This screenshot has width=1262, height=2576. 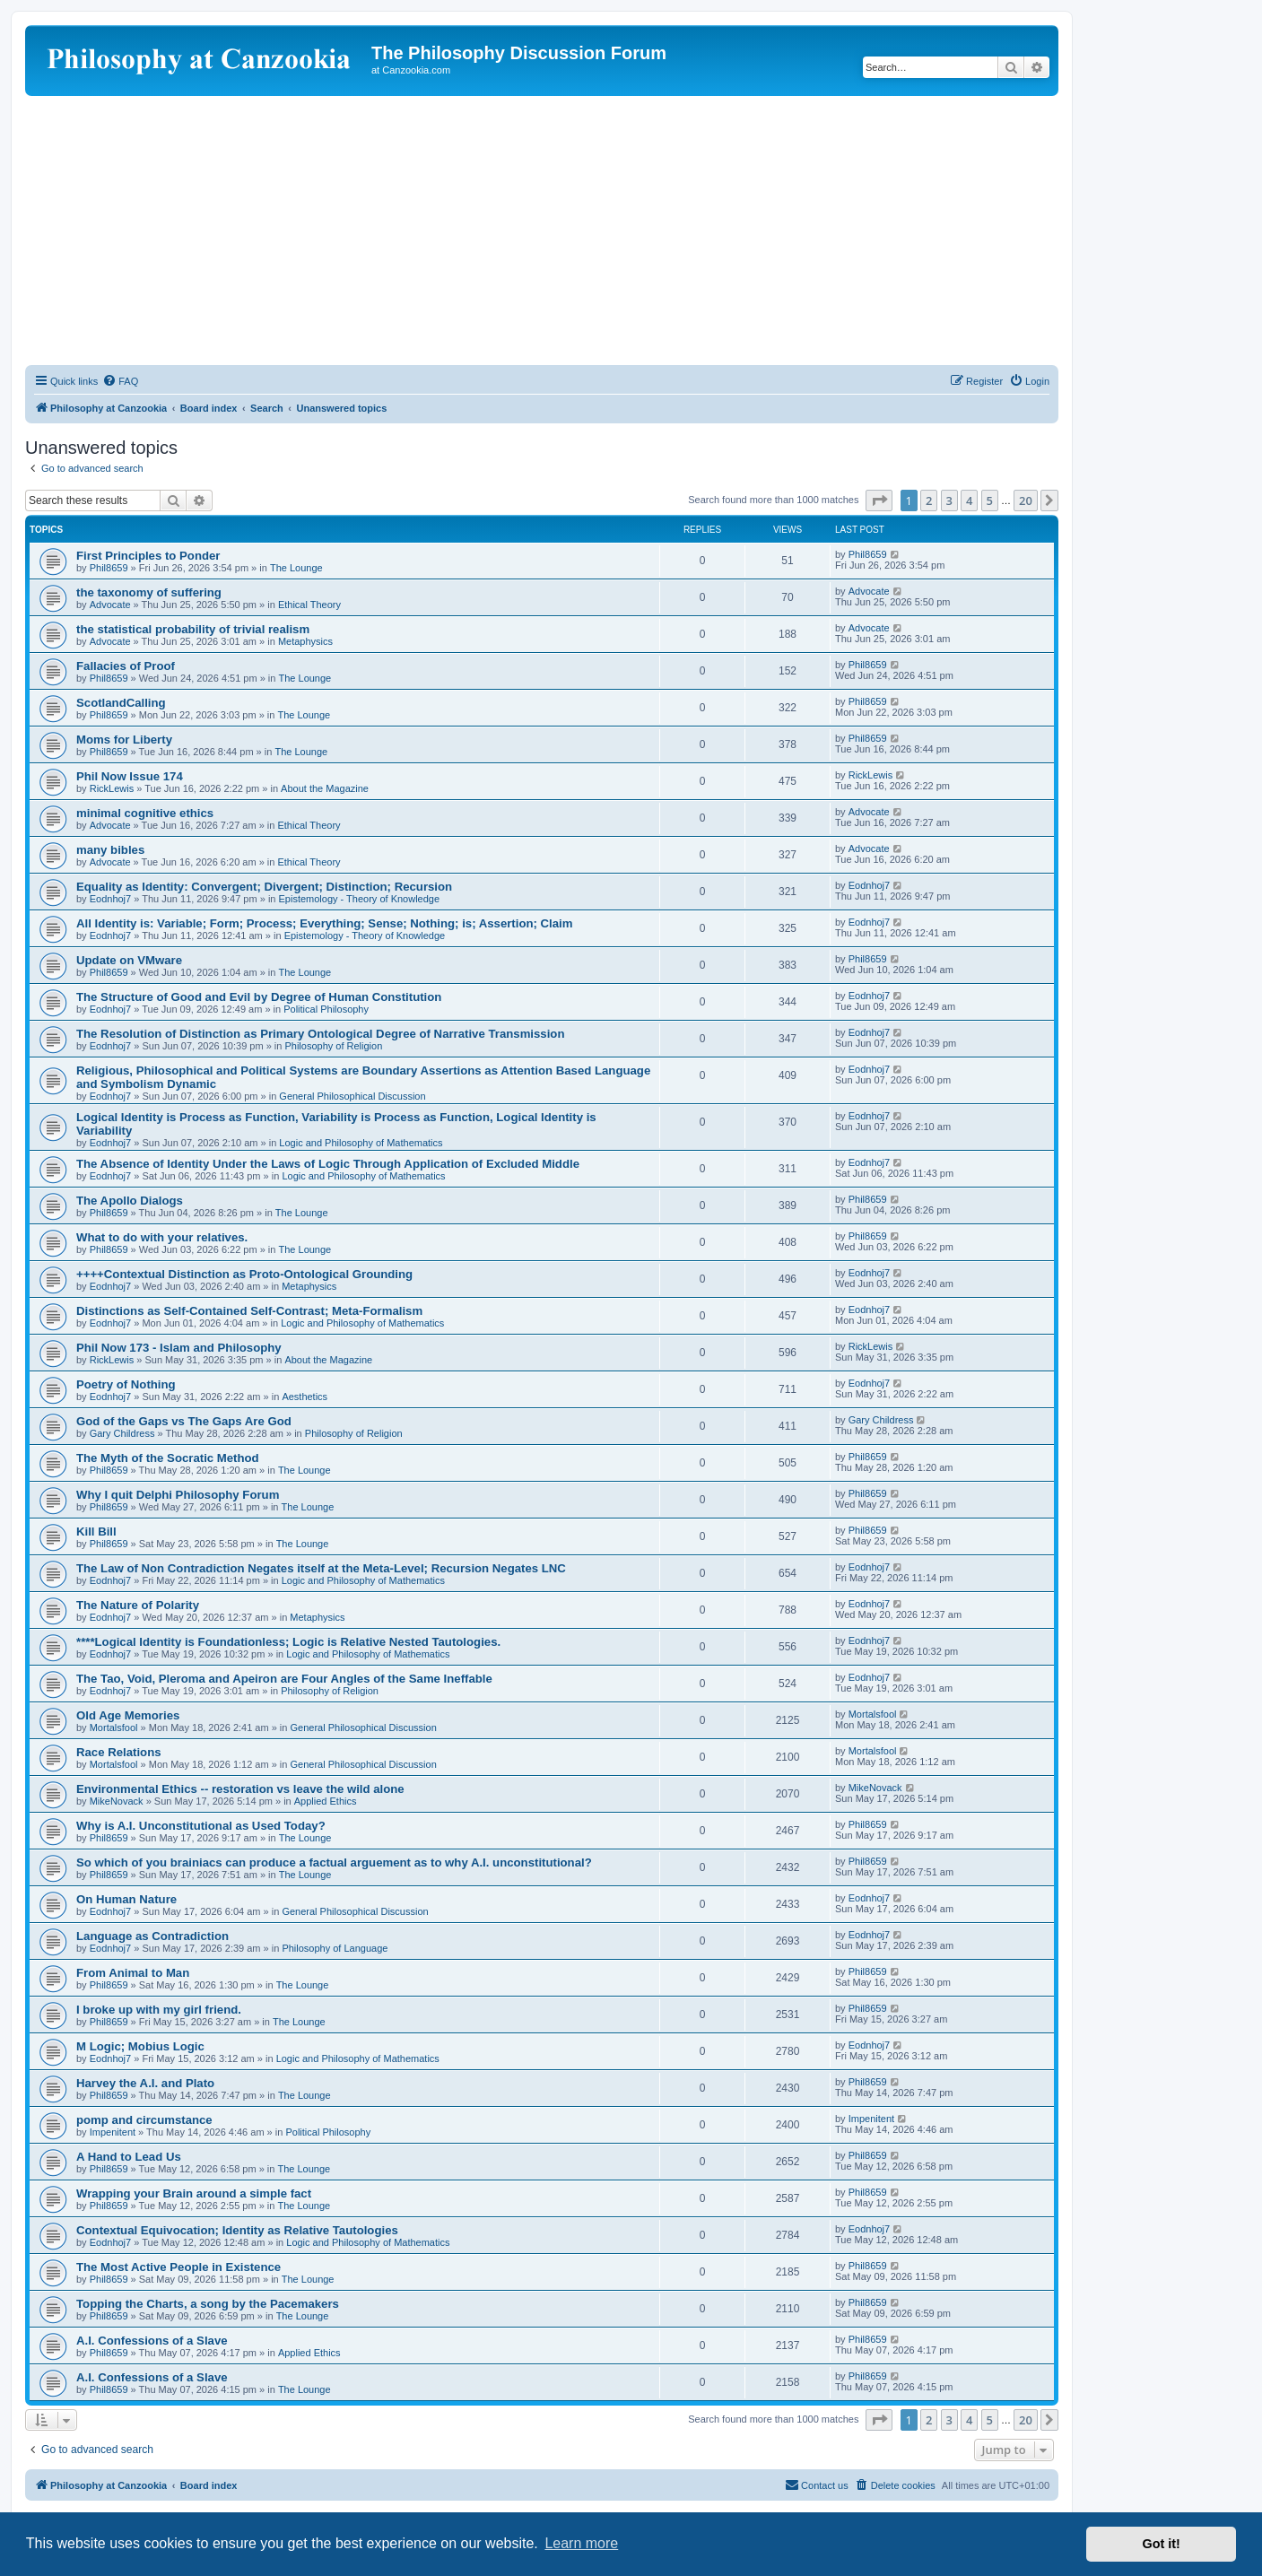 What do you see at coordinates (129, 1200) in the screenshot?
I see `The Apollo Dialogs` at bounding box center [129, 1200].